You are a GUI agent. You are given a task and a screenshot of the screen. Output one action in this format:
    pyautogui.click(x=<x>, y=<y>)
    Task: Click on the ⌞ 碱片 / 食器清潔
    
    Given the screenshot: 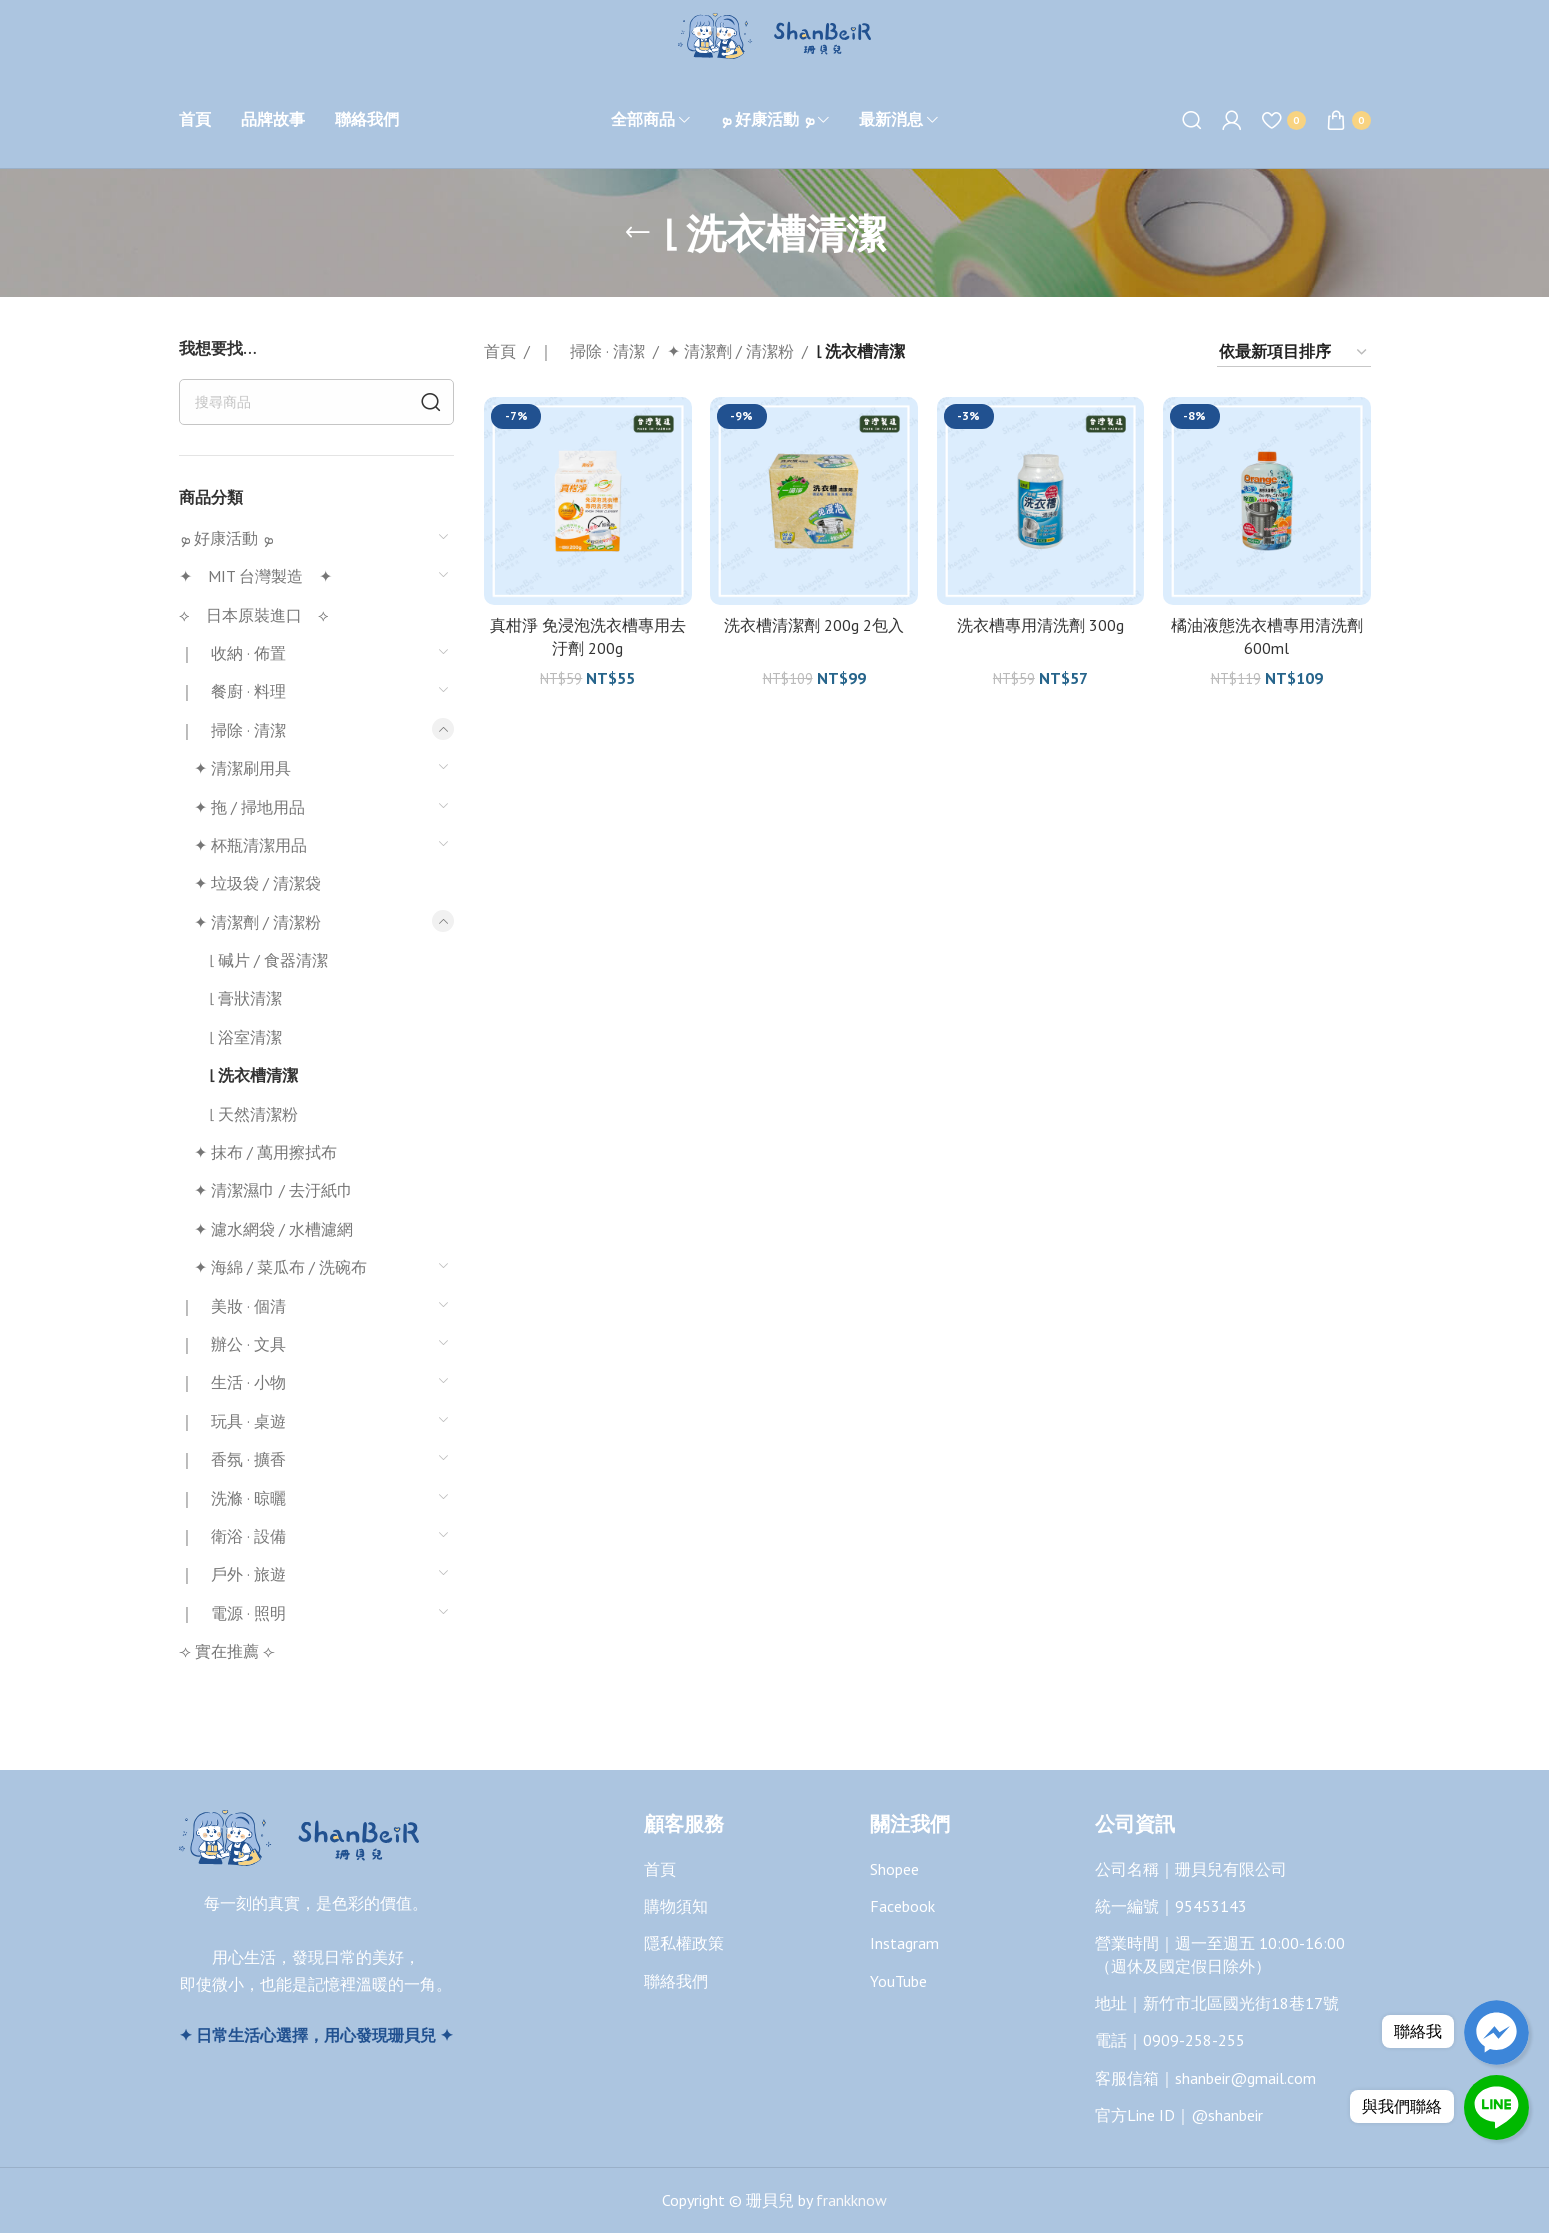 What is the action you would take?
    pyautogui.click(x=268, y=960)
    